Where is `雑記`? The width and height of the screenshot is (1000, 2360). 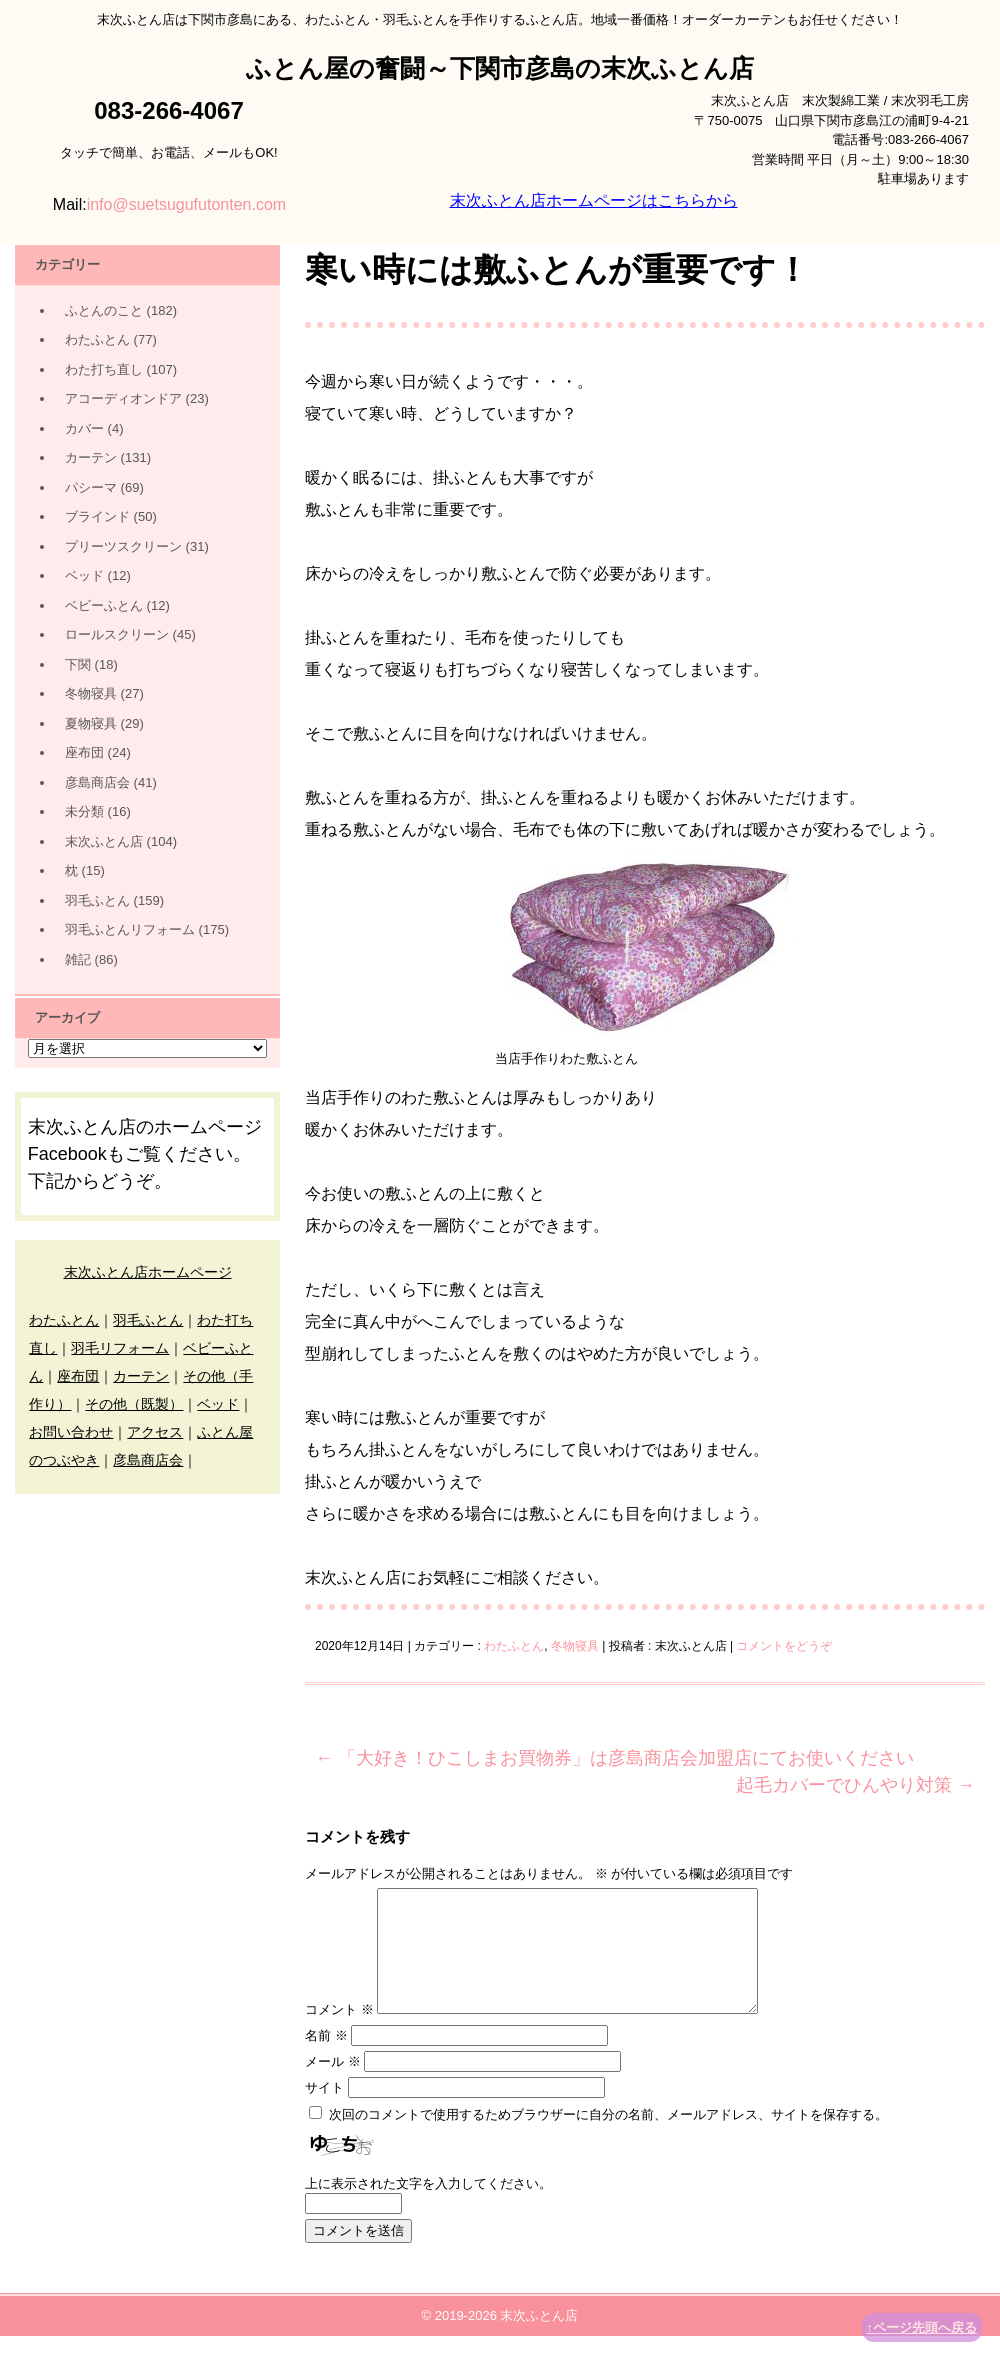
雑記 is located at coordinates (78, 959).